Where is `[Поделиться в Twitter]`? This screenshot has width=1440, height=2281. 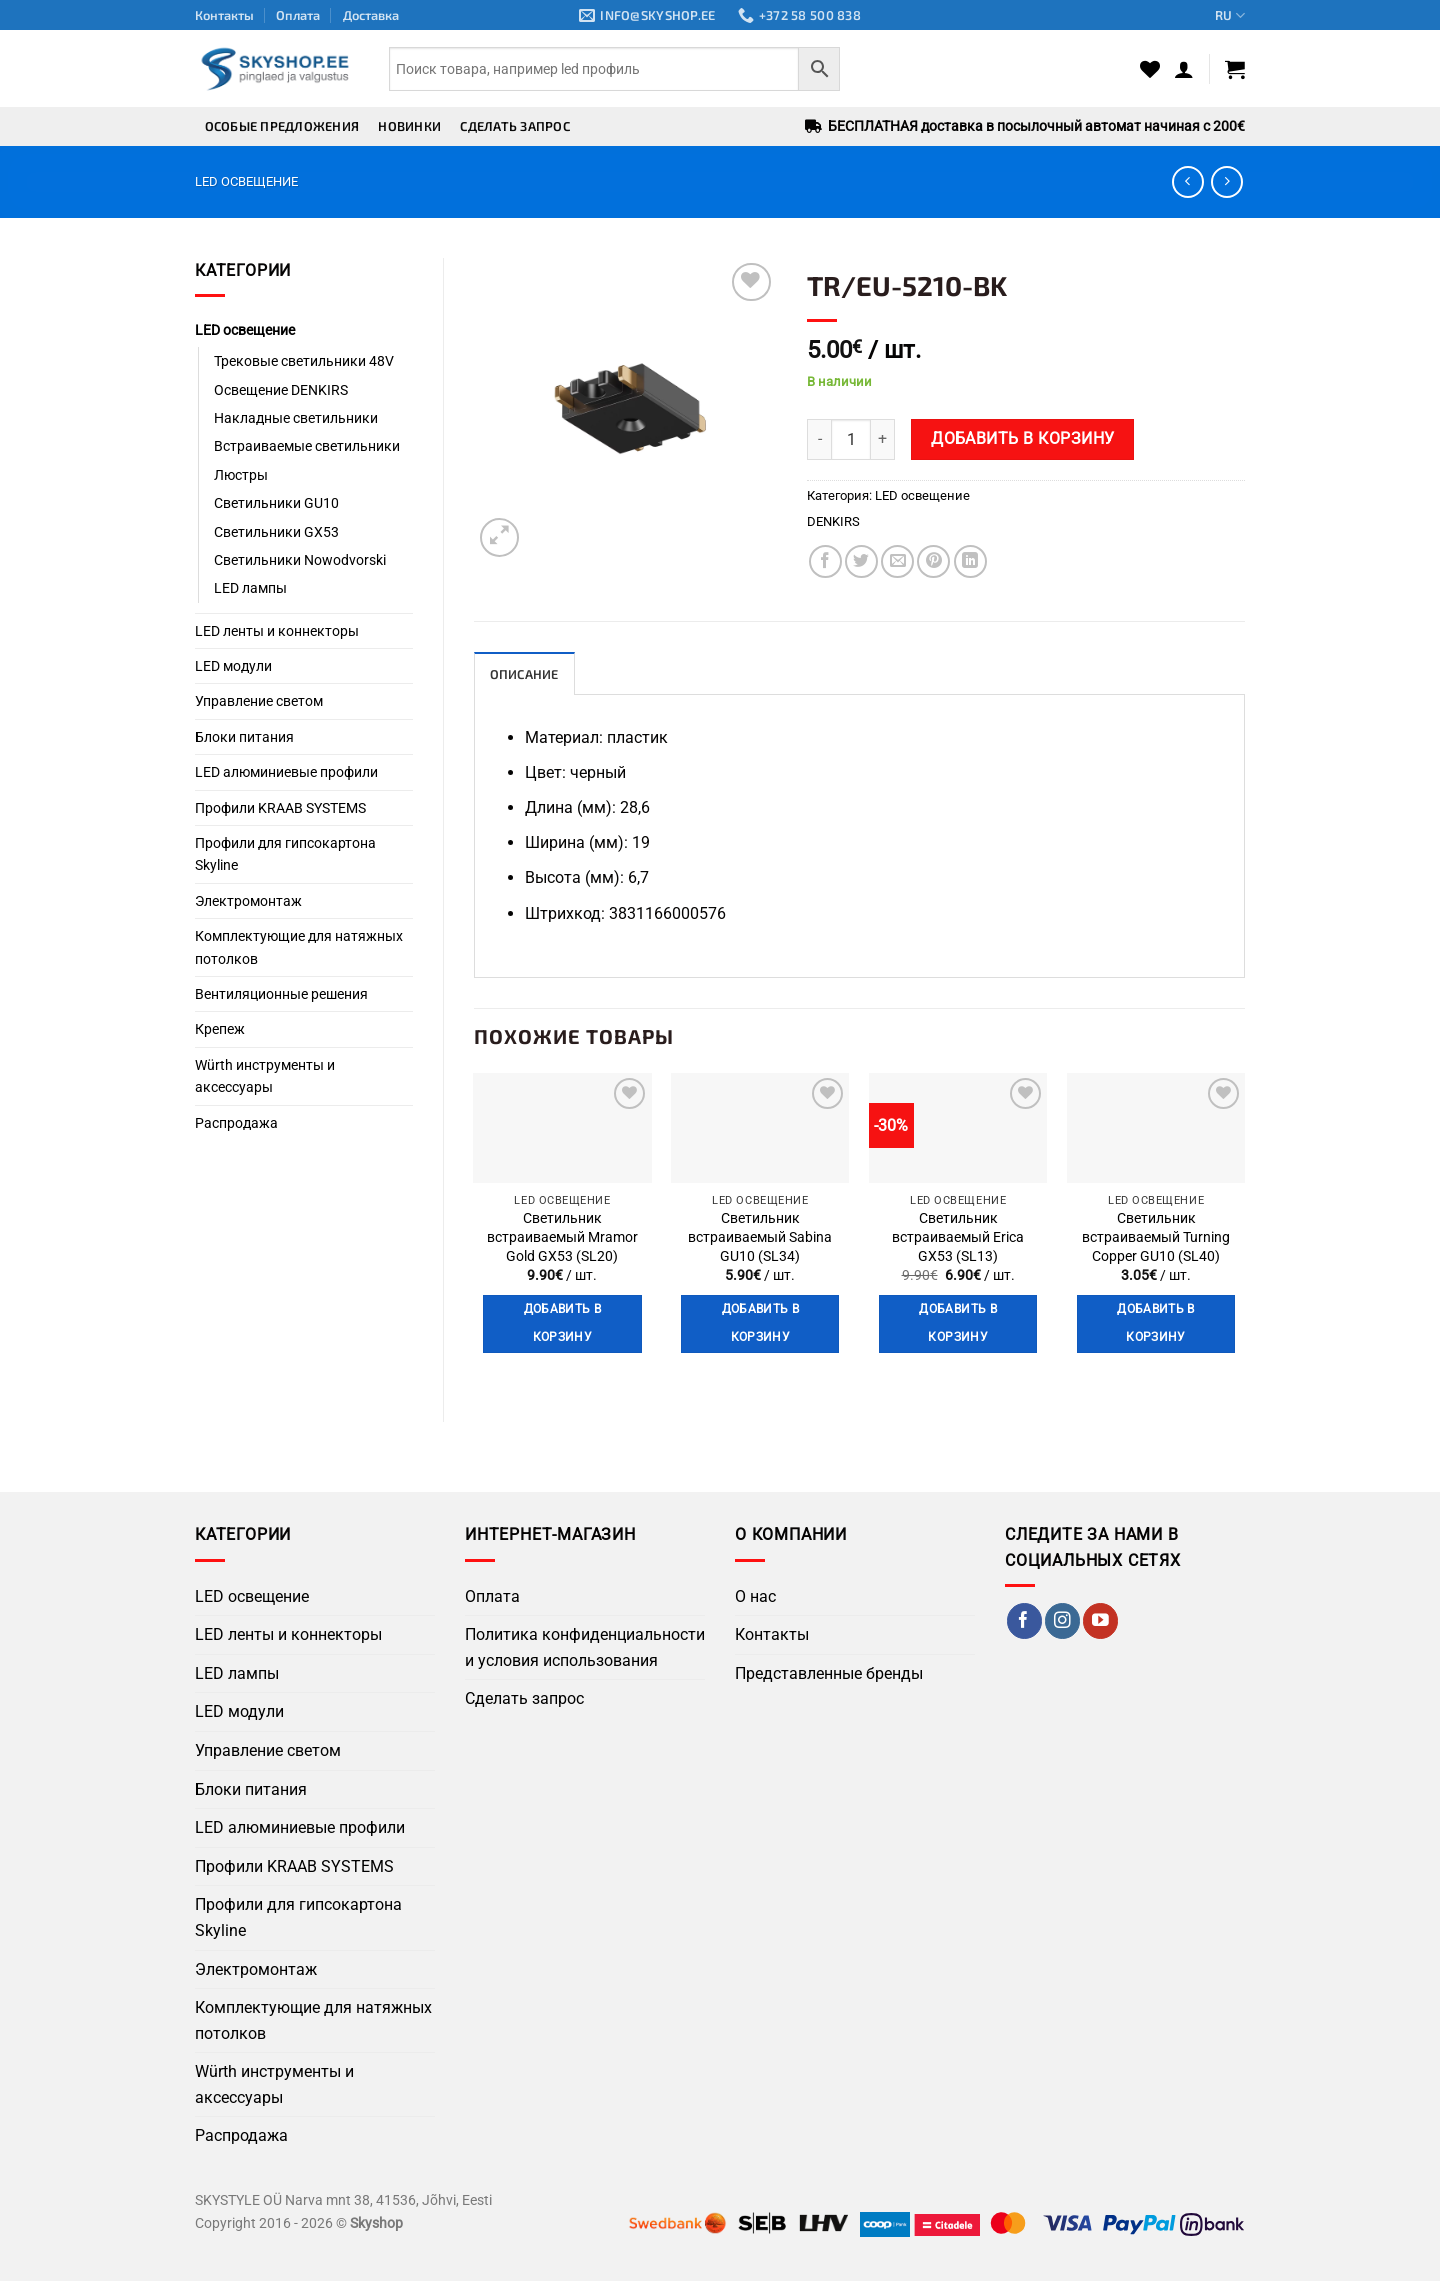
[Поделиться в Twitter] is located at coordinates (861, 561).